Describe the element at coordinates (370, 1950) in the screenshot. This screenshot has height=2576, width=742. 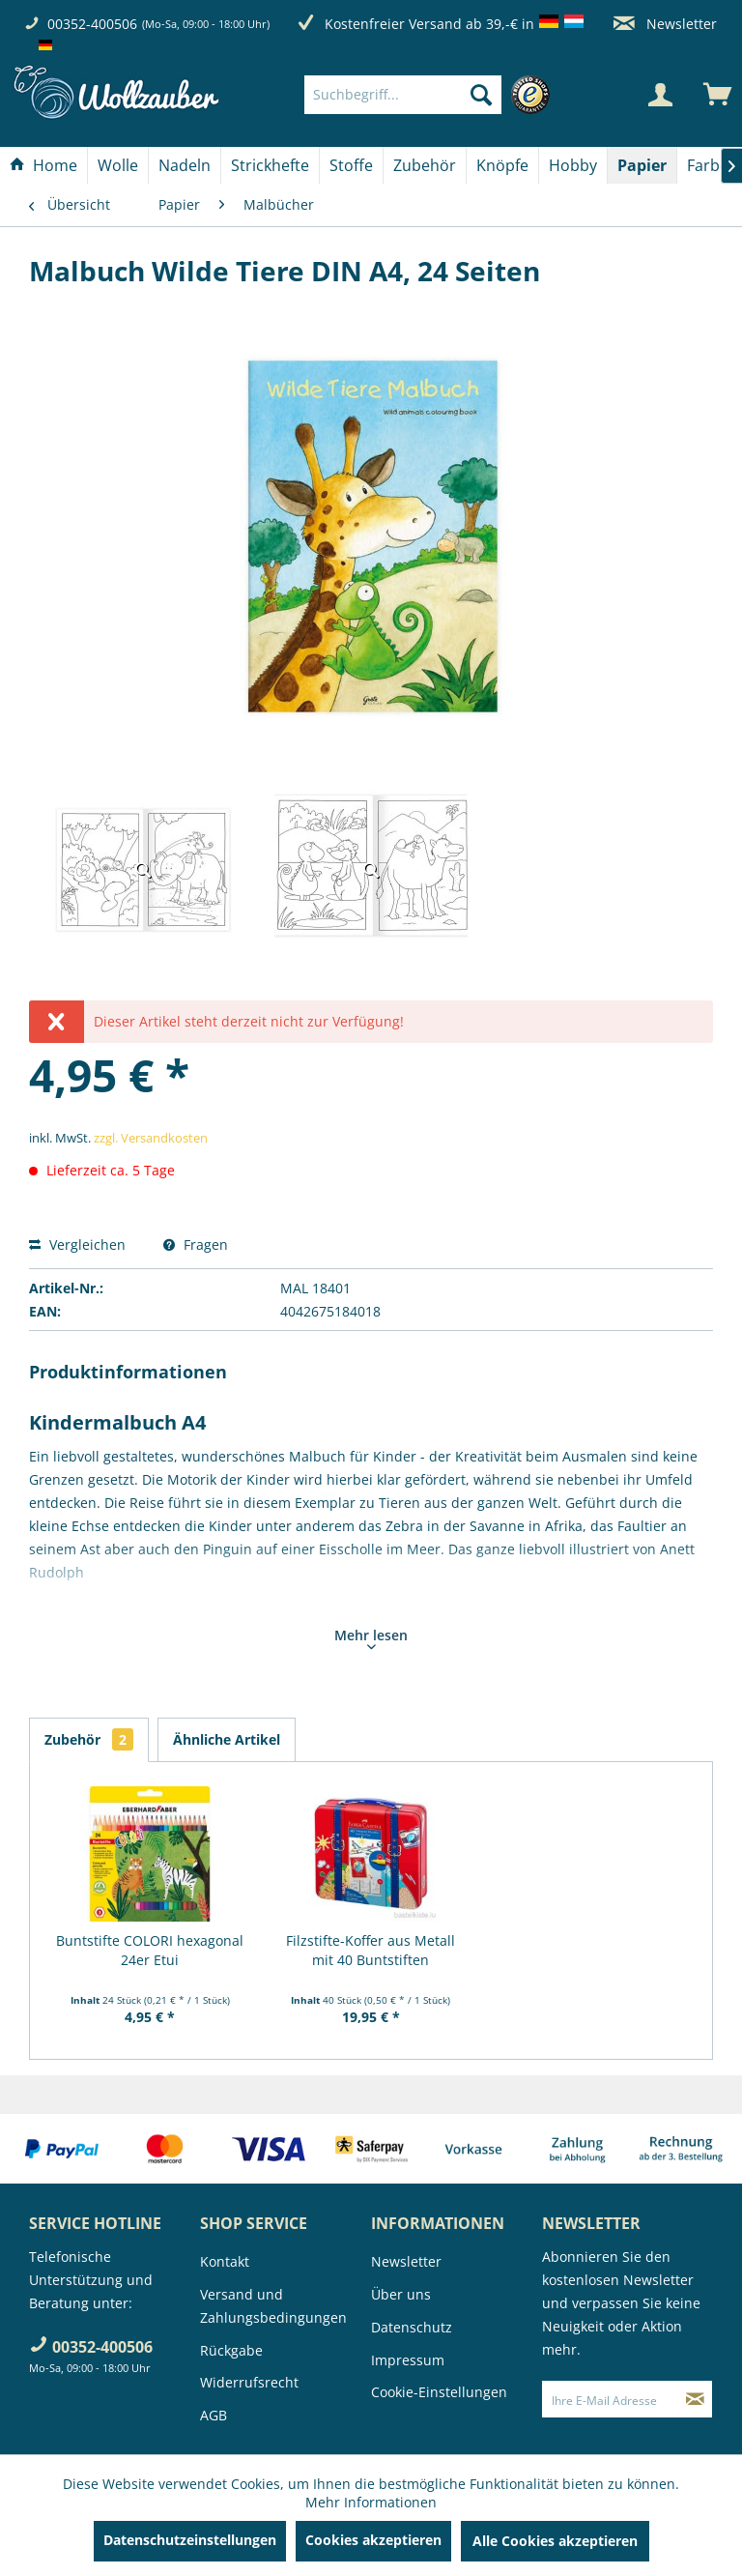
I see `Filzstifte-Koffer aus Metall mit 40 Buntstiften` at that location.